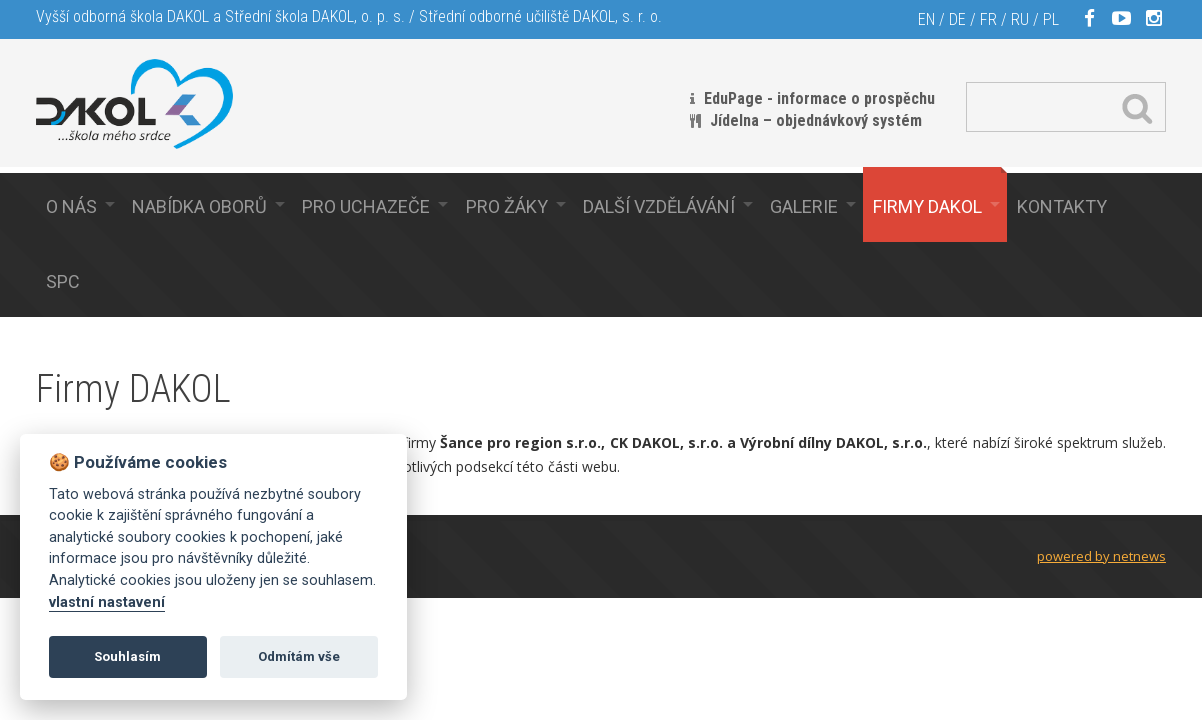 The width and height of the screenshot is (1202, 720). Describe the element at coordinates (659, 206) in the screenshot. I see `Další vzdělávání` at that location.